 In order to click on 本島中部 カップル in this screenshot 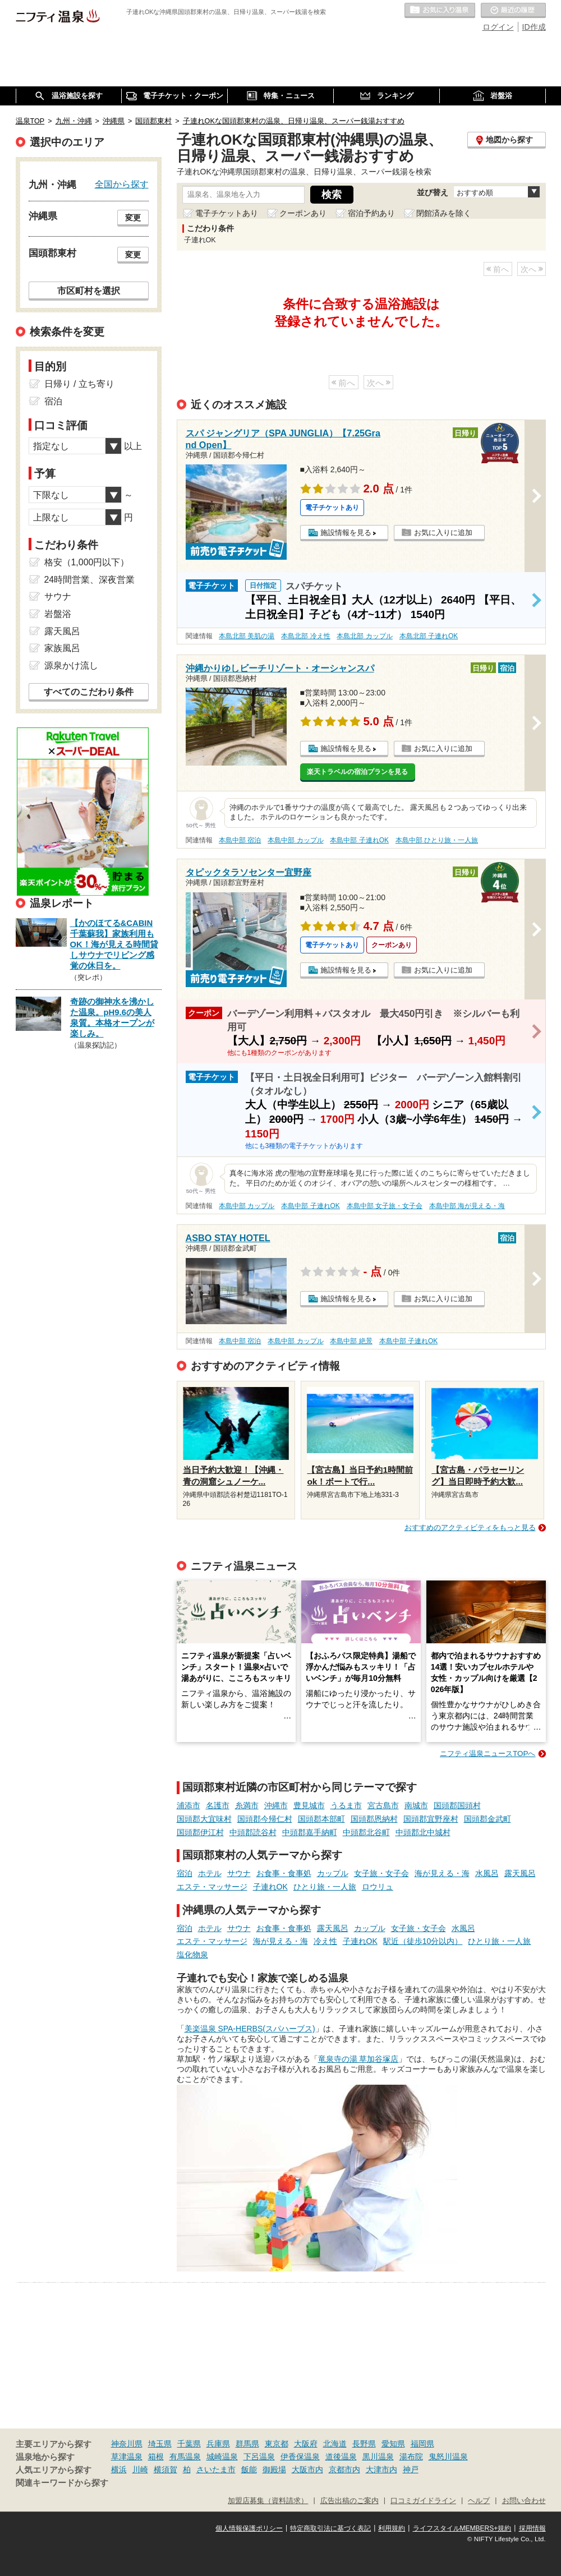, I will do `click(295, 840)`.